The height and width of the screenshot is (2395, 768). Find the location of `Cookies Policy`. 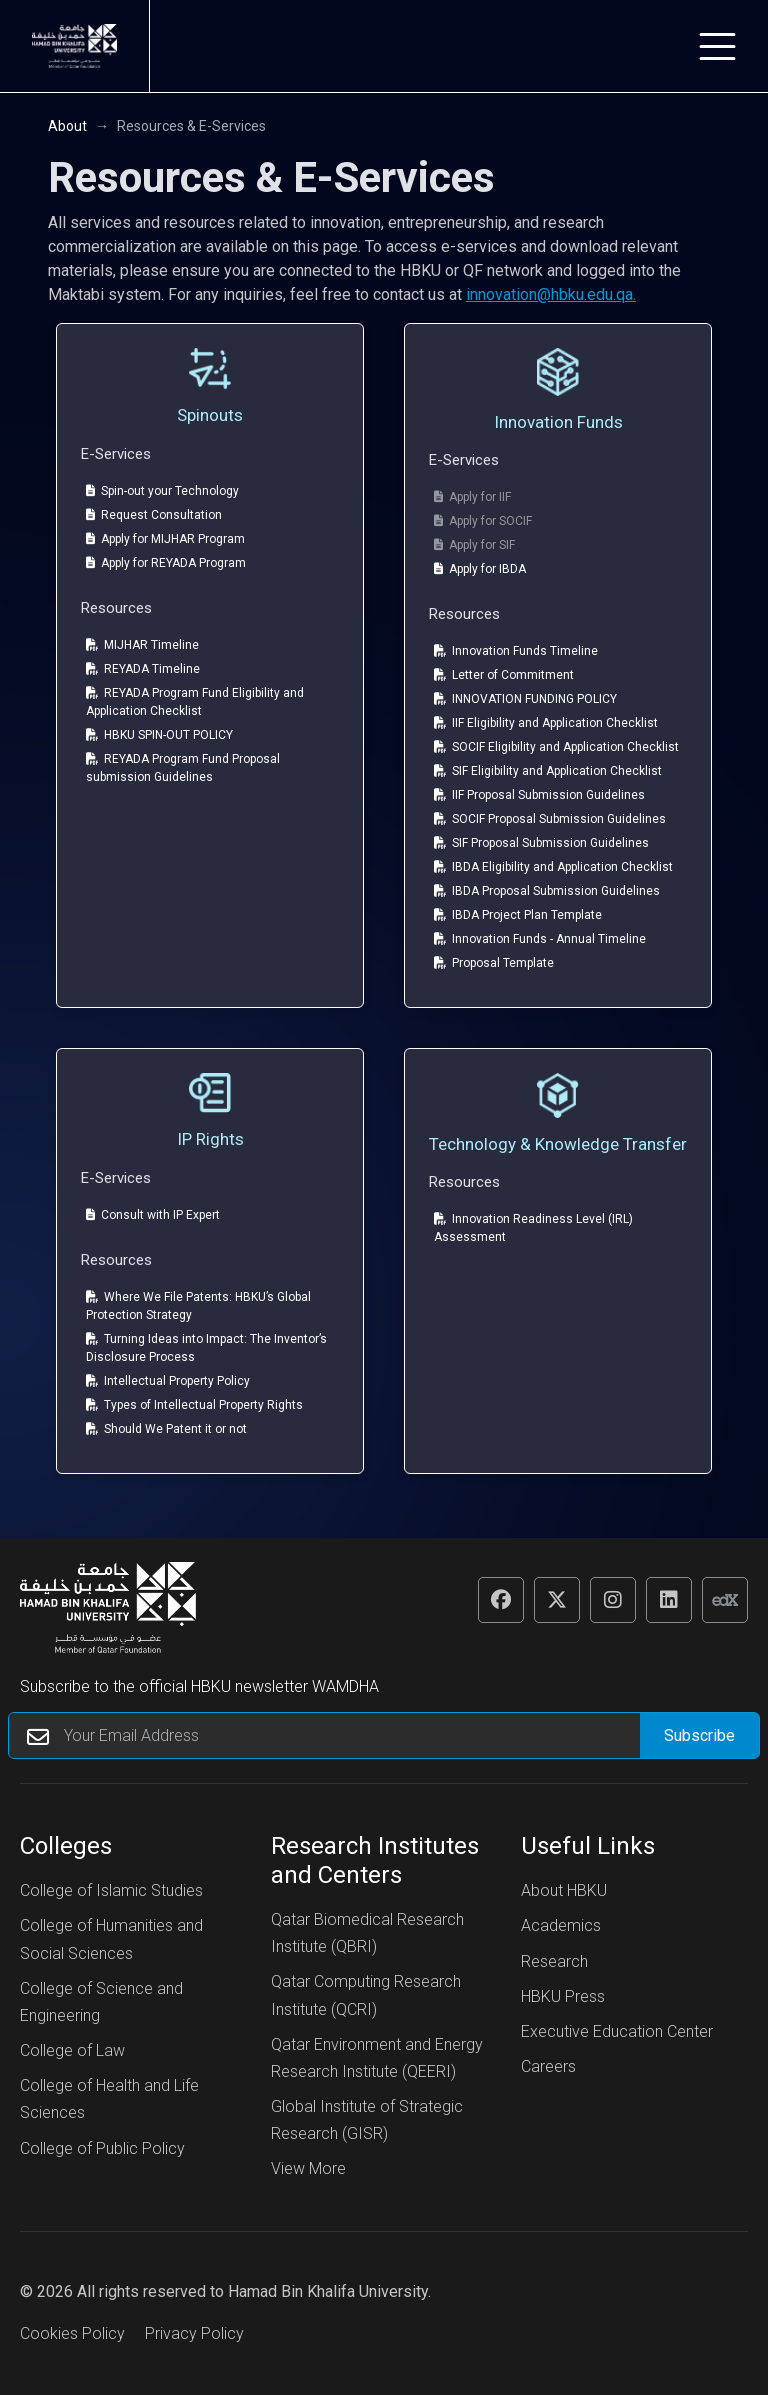

Cookies Policy is located at coordinates (72, 2333).